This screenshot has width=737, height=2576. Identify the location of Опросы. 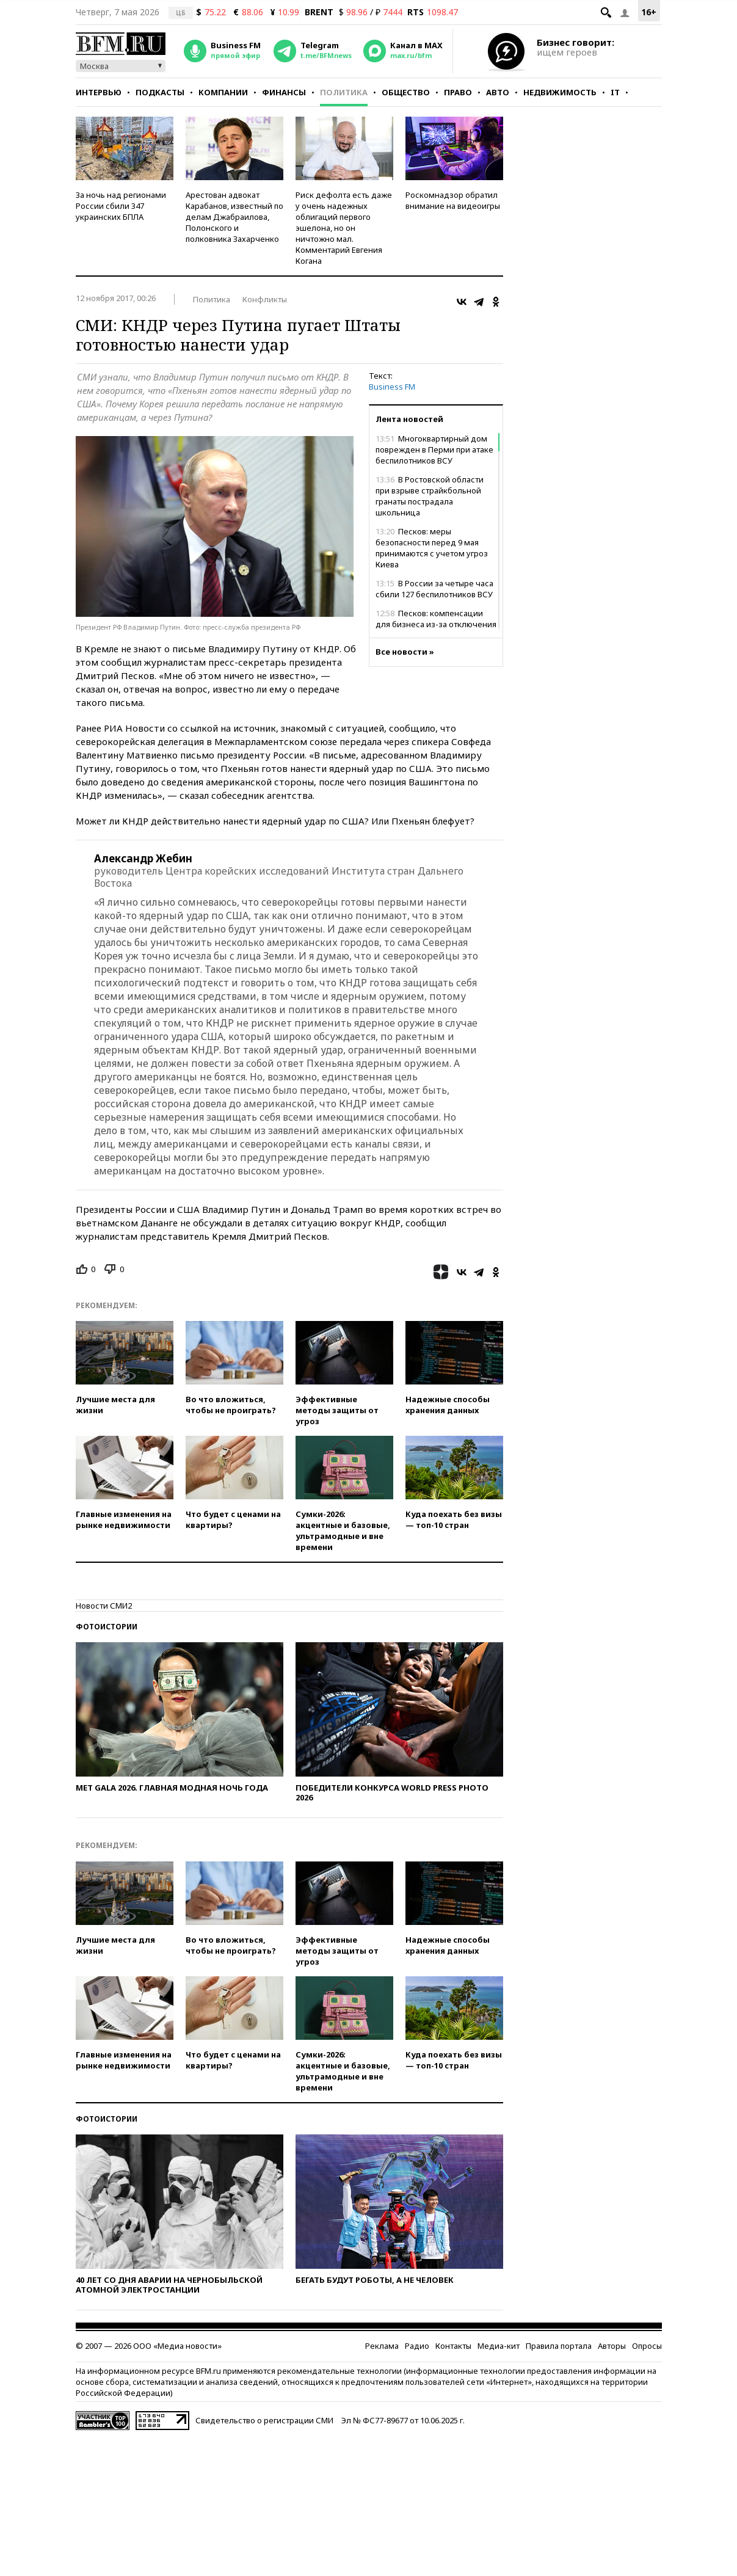
(647, 2345).